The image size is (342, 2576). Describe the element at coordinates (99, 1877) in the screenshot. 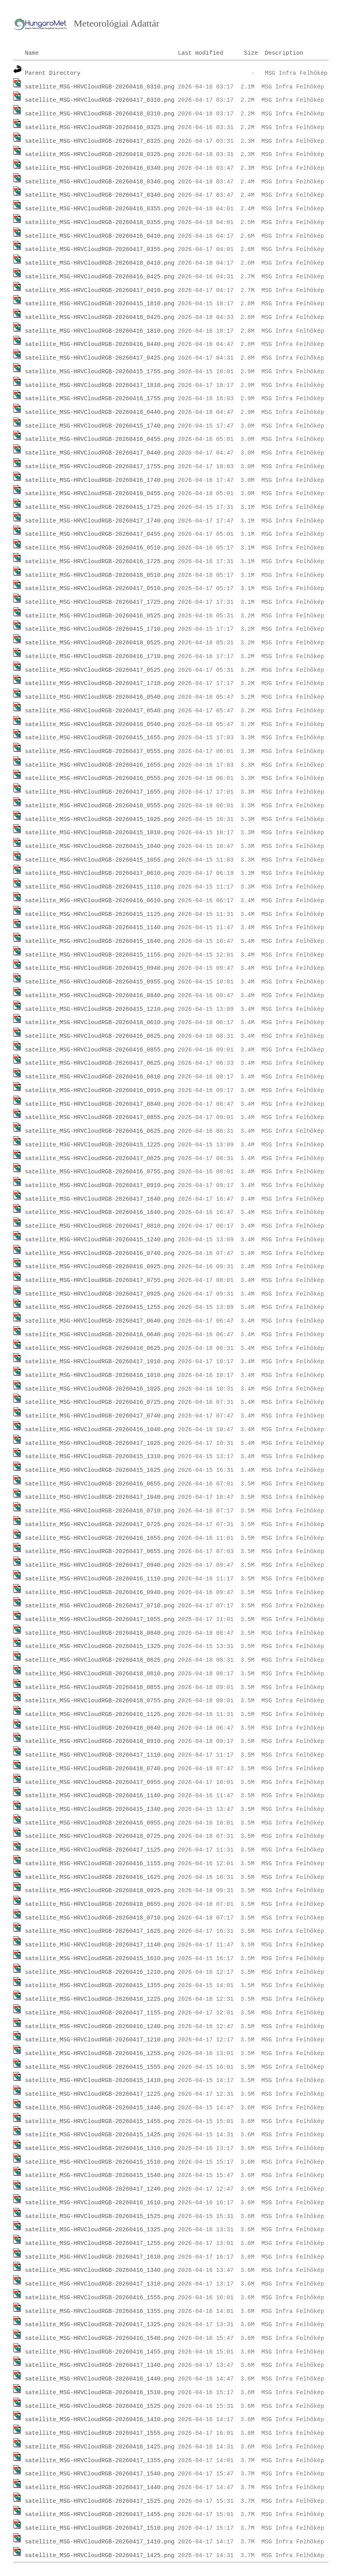

I see `satellite_MSG-HRVCloudRGB-20260416_1625.png` at that location.